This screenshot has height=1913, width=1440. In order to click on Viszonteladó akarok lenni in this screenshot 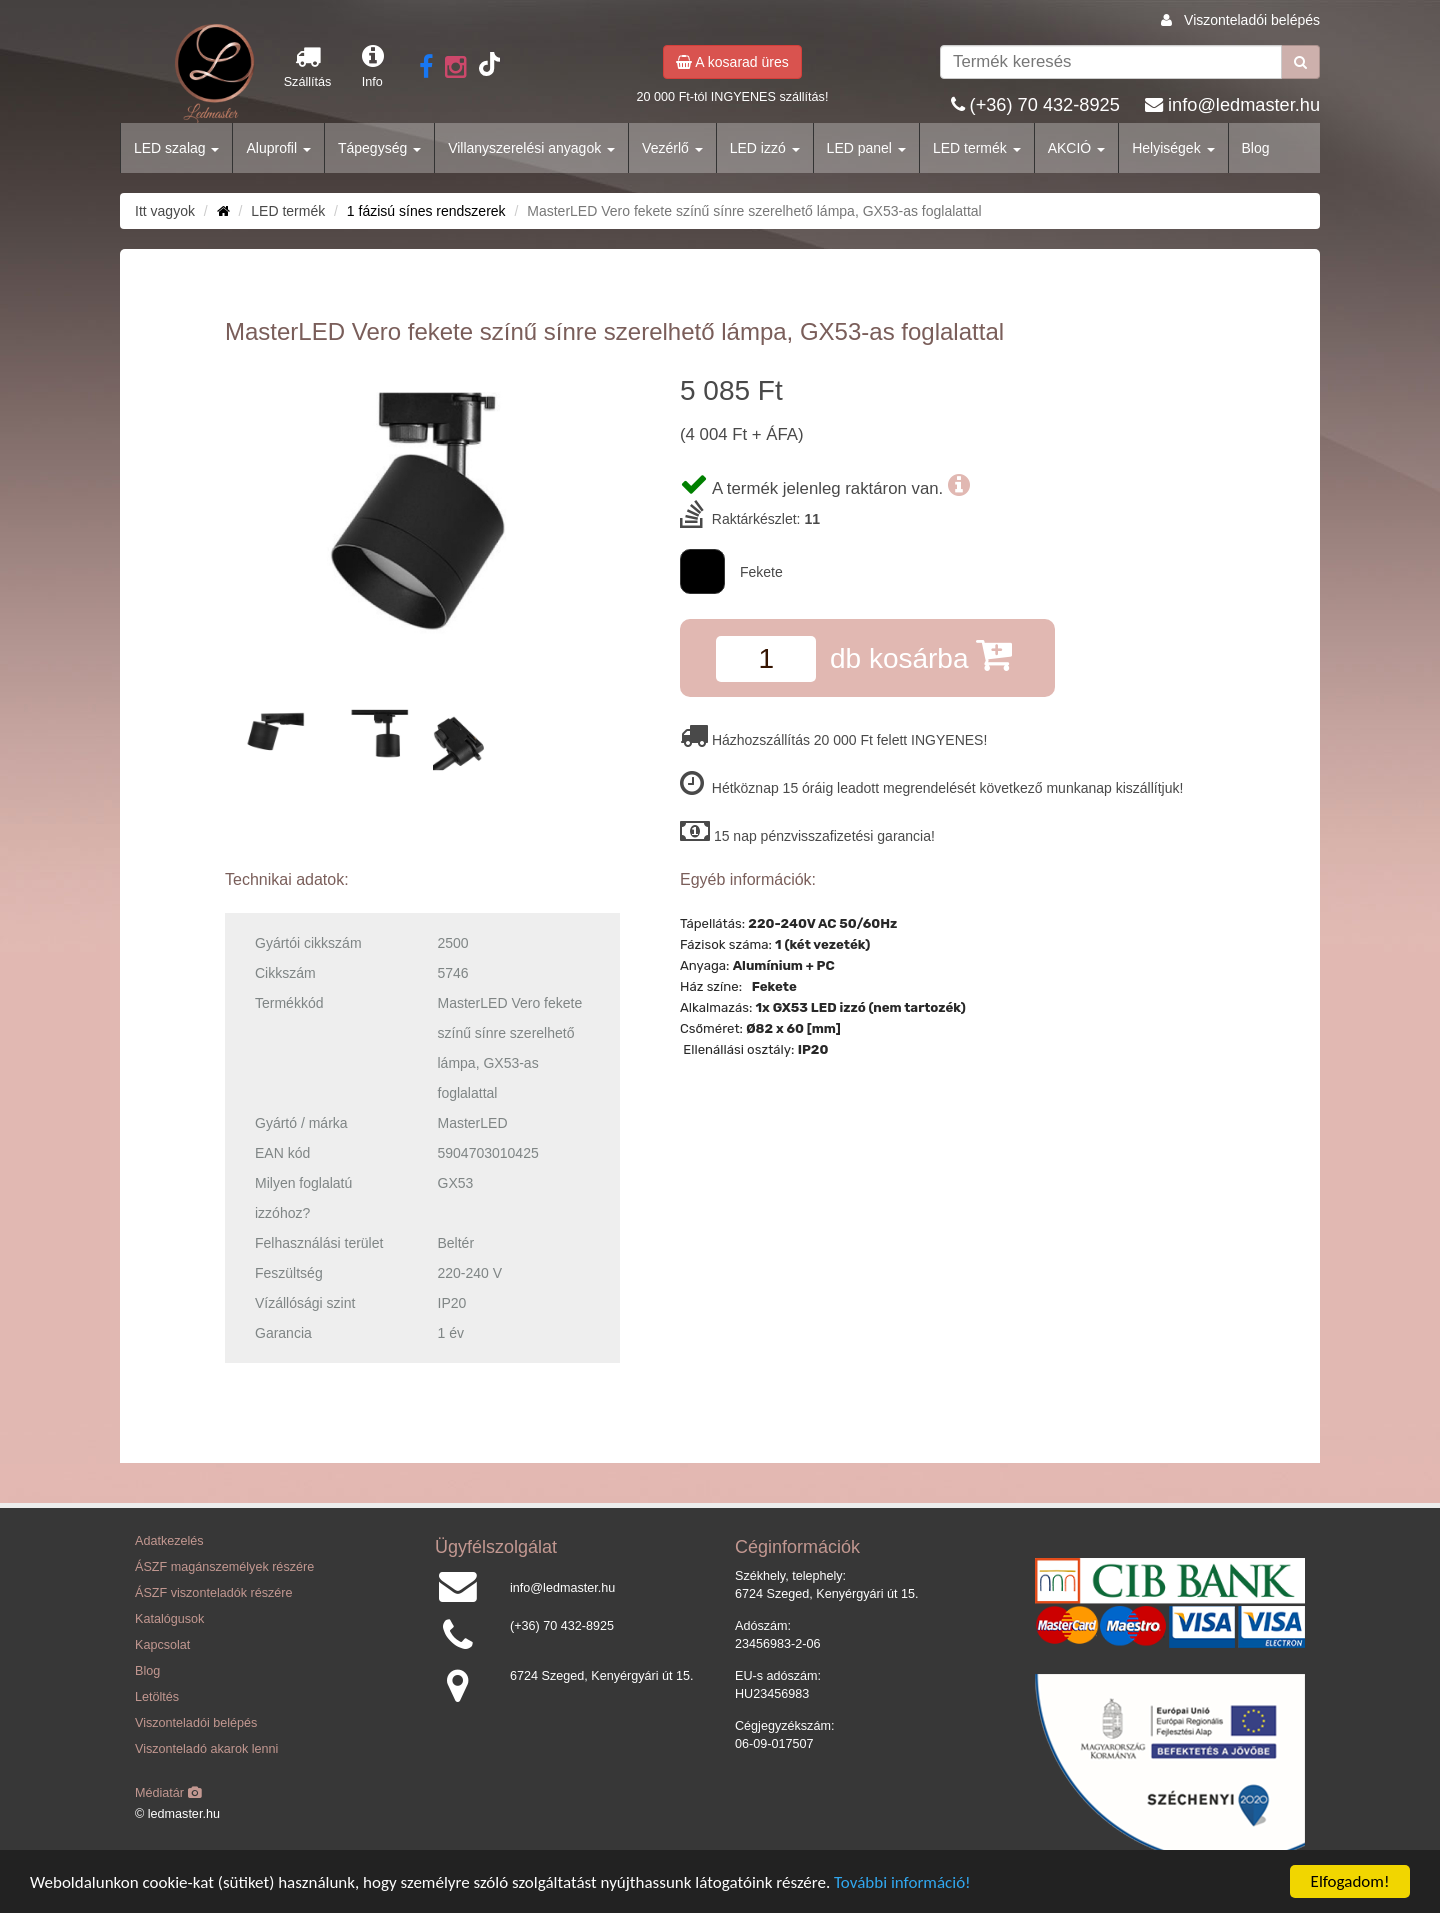, I will do `click(206, 1749)`.